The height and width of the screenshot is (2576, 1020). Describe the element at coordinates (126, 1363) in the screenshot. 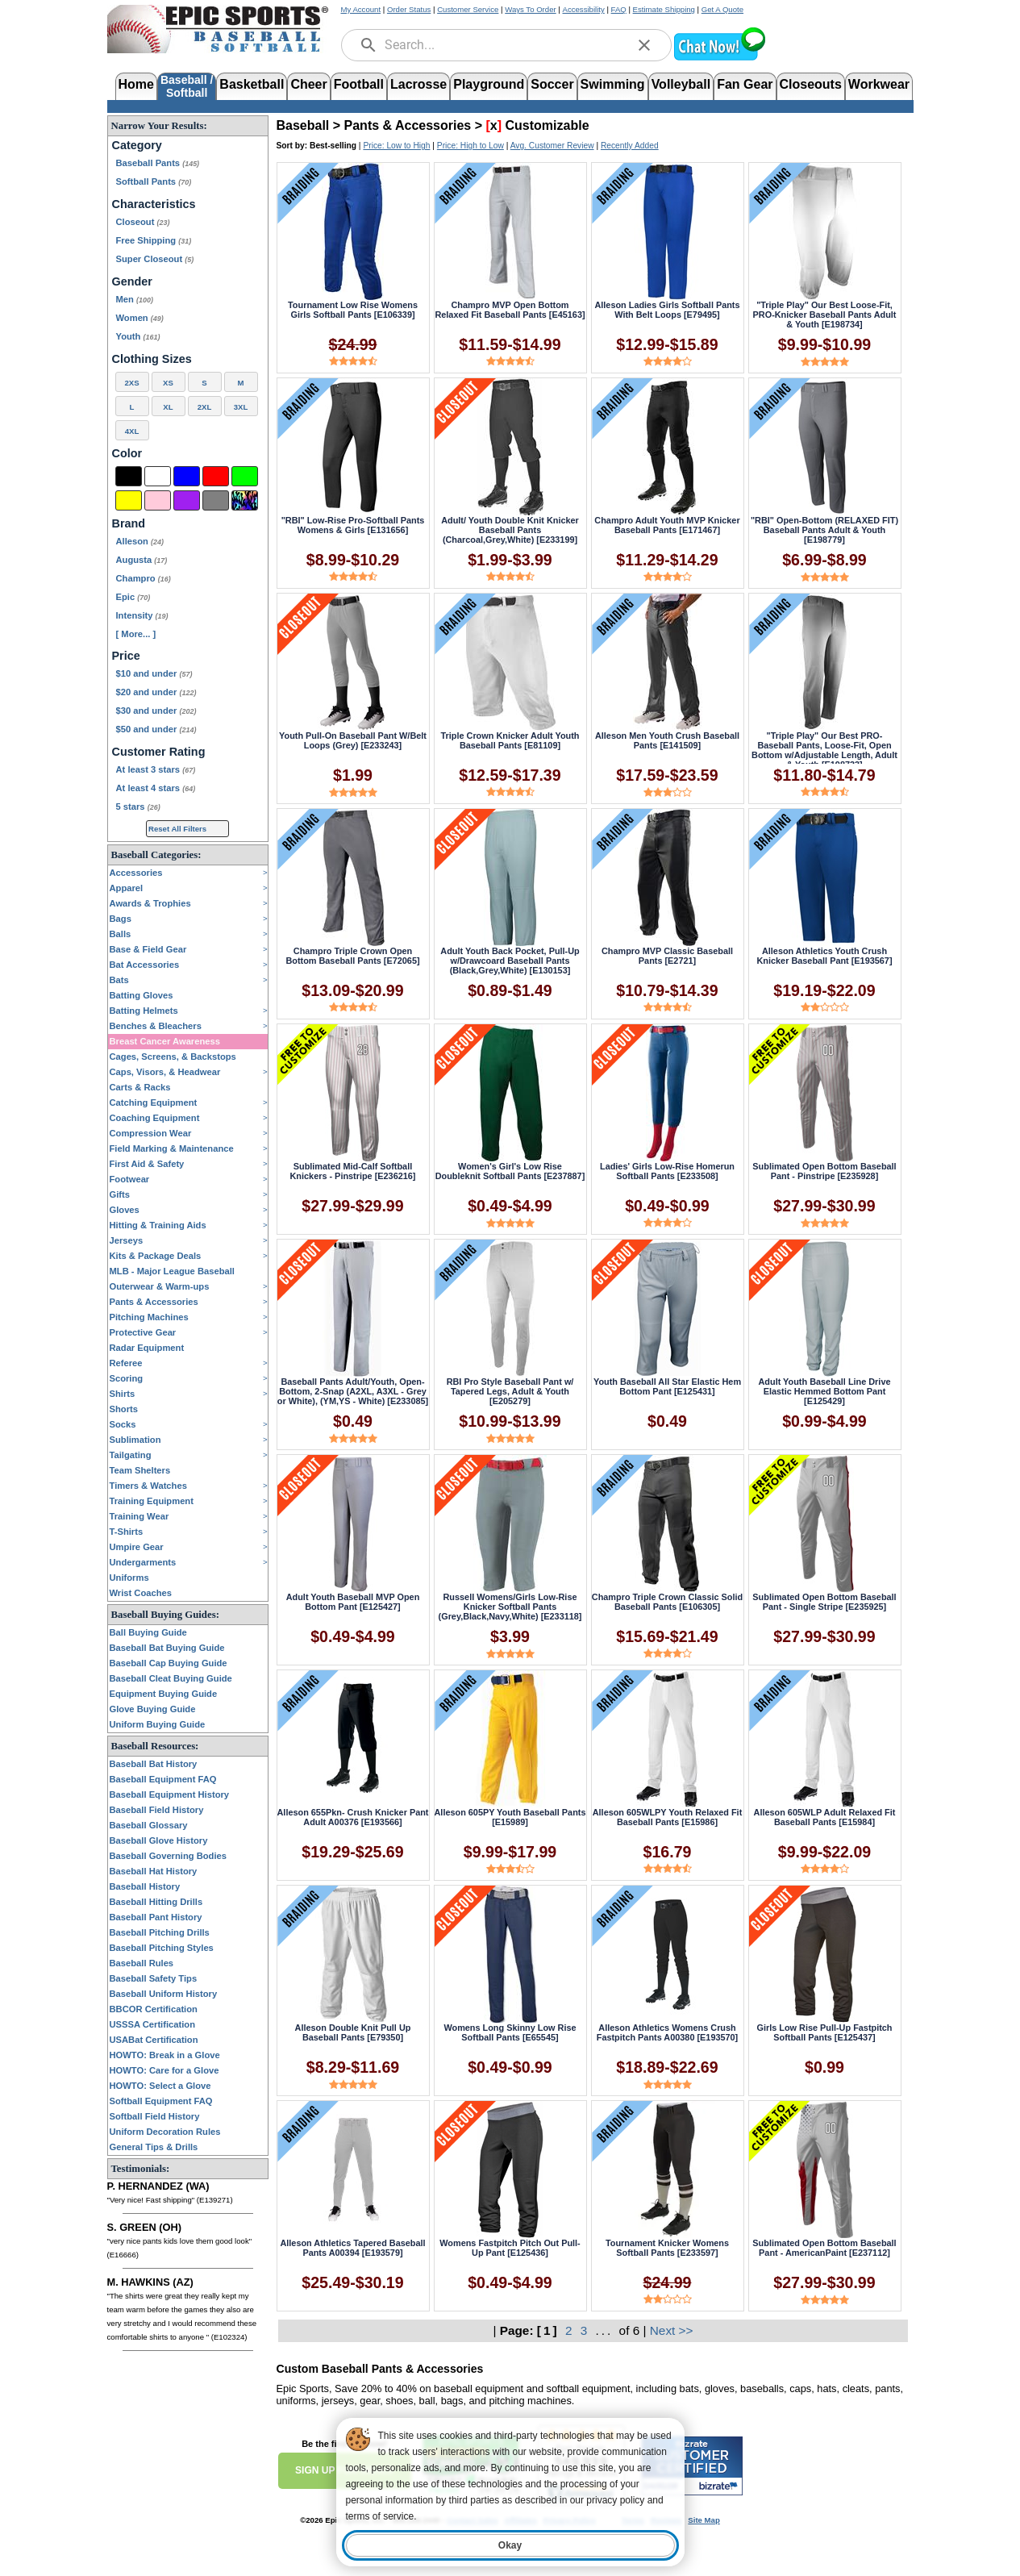

I see `Referee` at that location.